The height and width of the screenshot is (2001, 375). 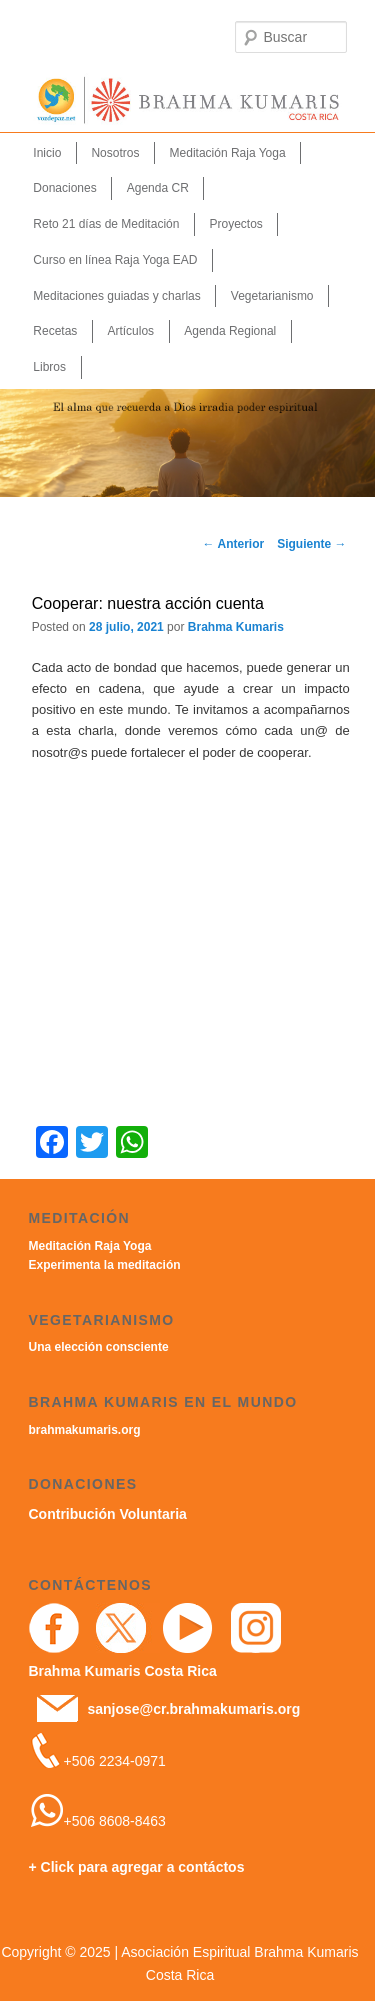 What do you see at coordinates (272, 296) in the screenshot?
I see `Vegetarianismo` at bounding box center [272, 296].